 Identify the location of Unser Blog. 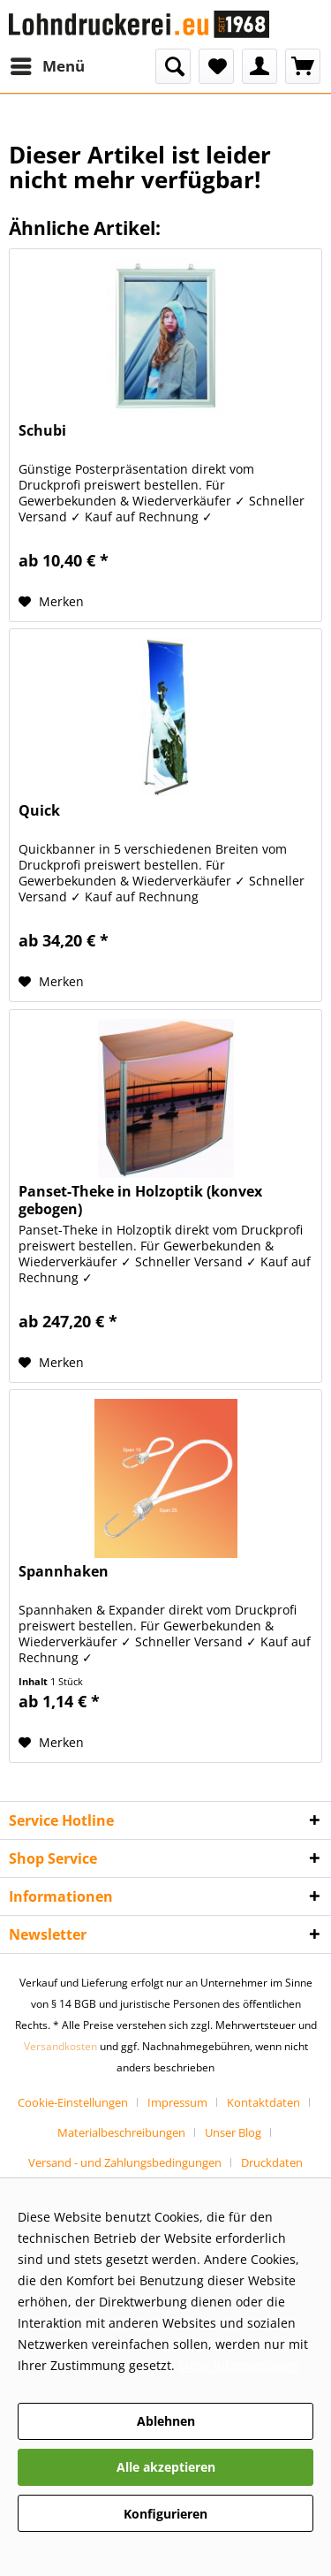
(233, 2132).